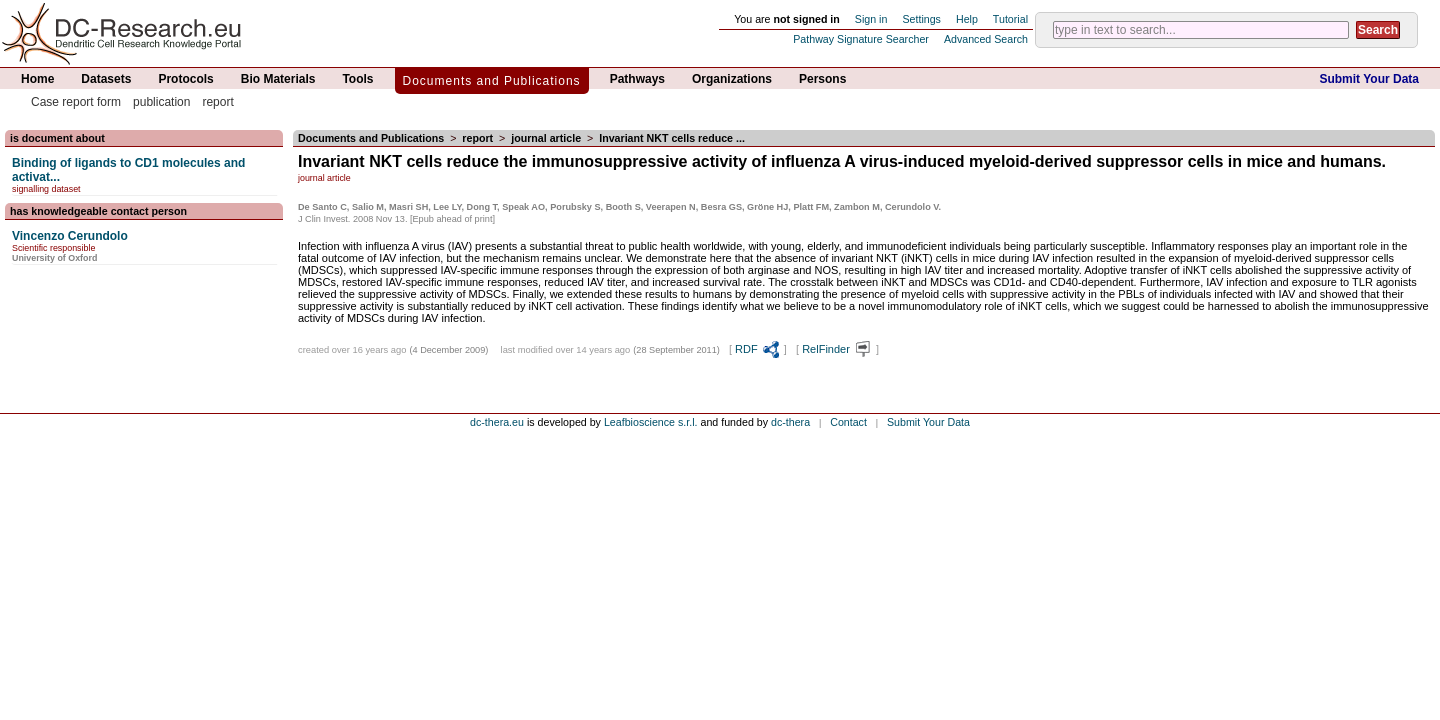  Describe the element at coordinates (837, 349) in the screenshot. I see `RelFinder` at that location.